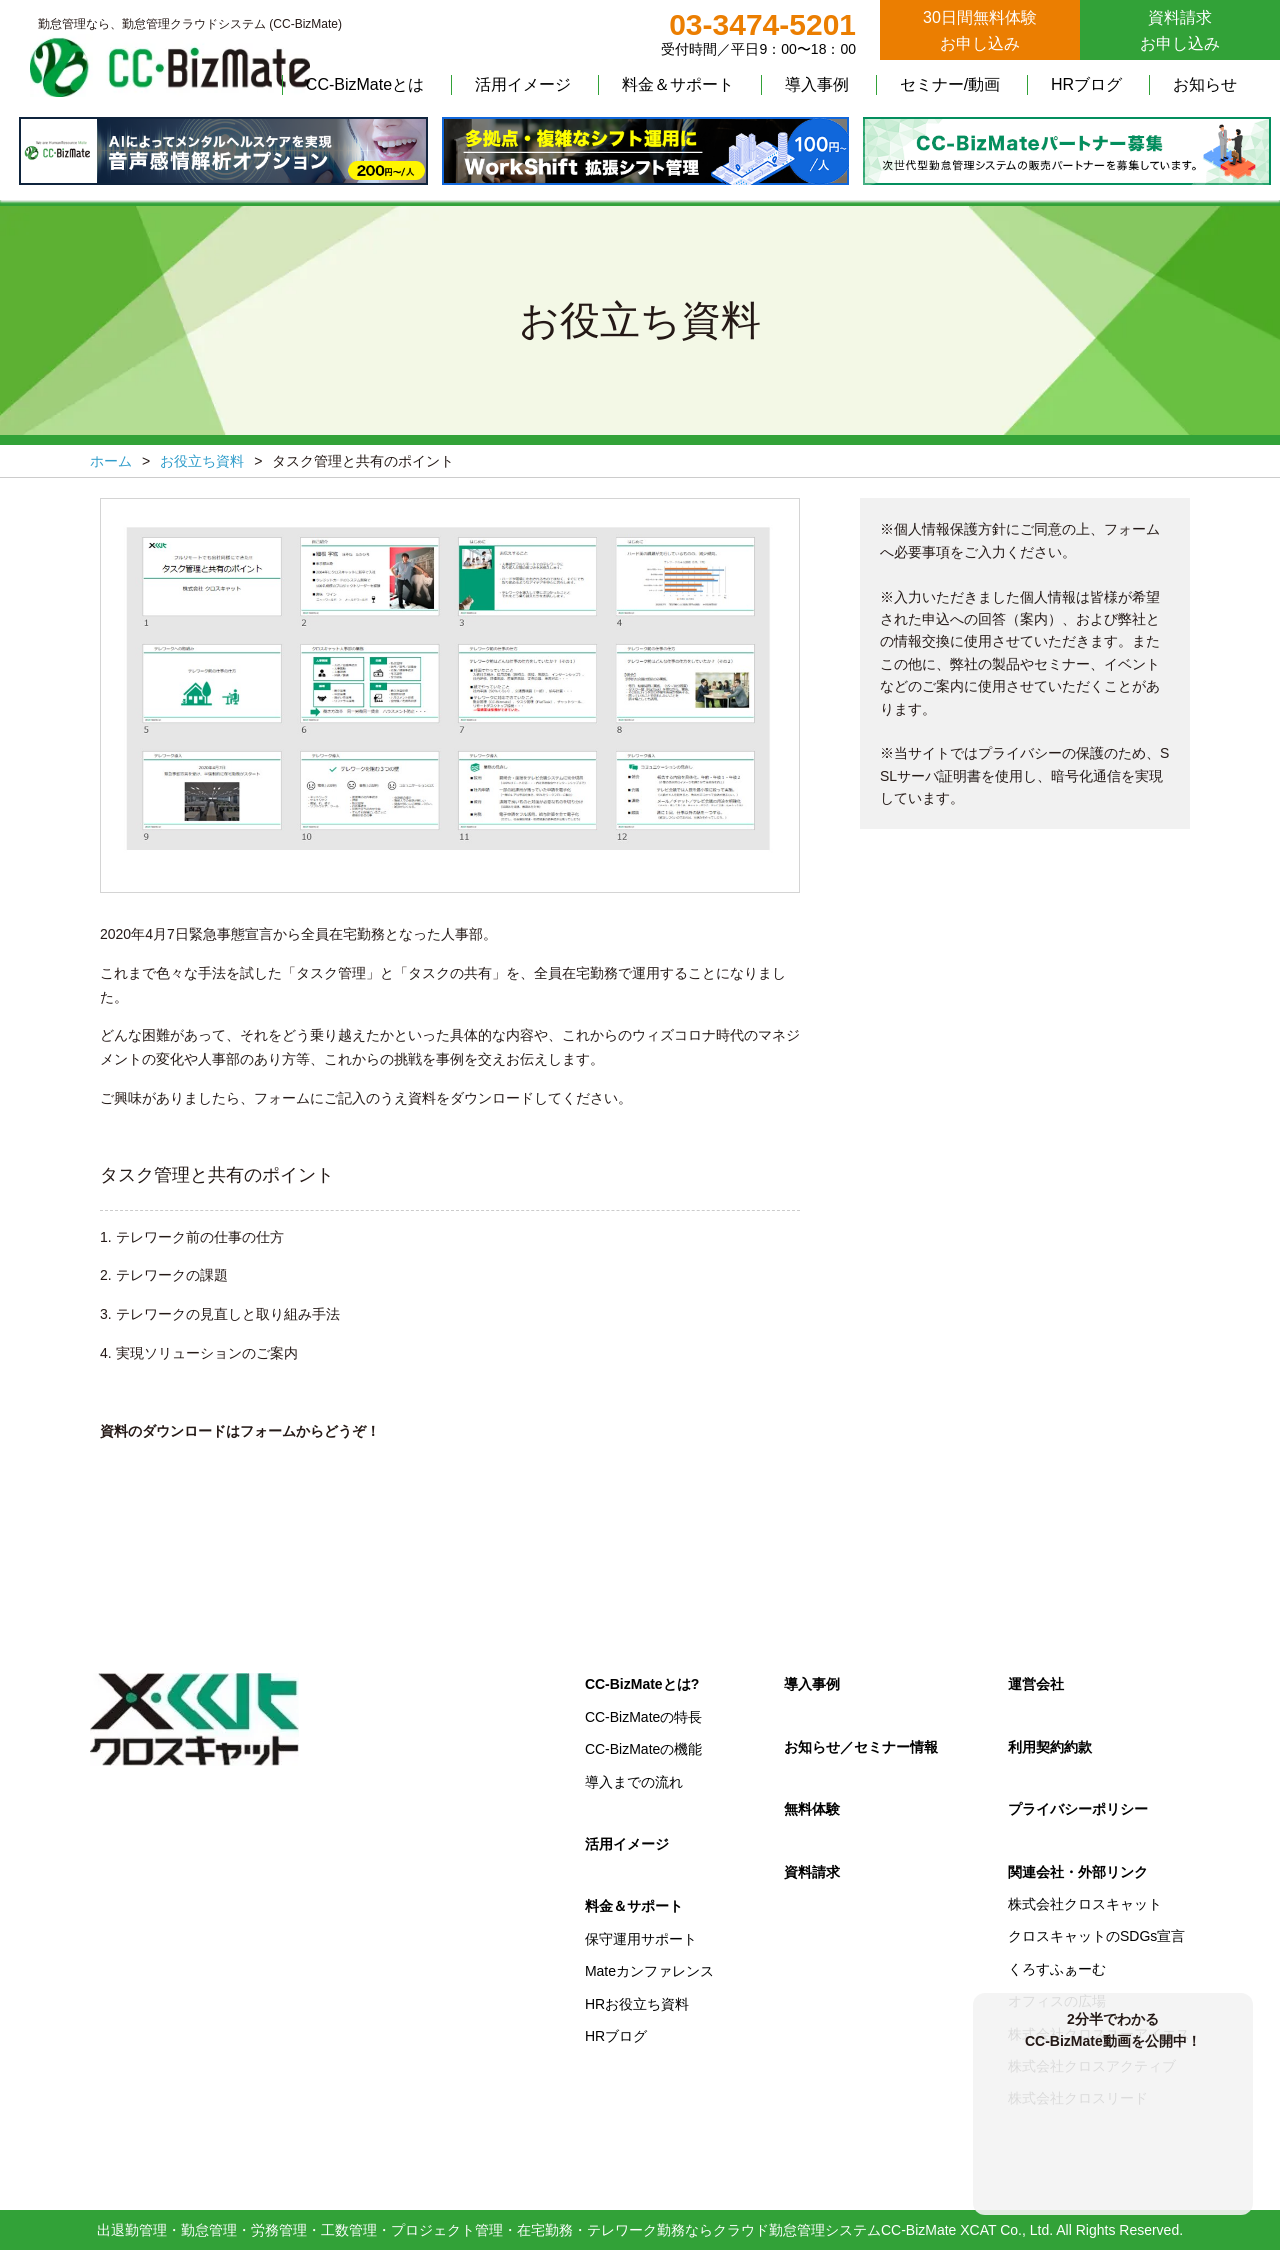  Describe the element at coordinates (526, 2230) in the screenshot. I see `出退勤管理・勤怠管理・労務管理・工数管理・プロジェクト管理・在宅勤務・テレワーク勤務ならクラウド勤怠管理システムCC-BizMate` at that location.